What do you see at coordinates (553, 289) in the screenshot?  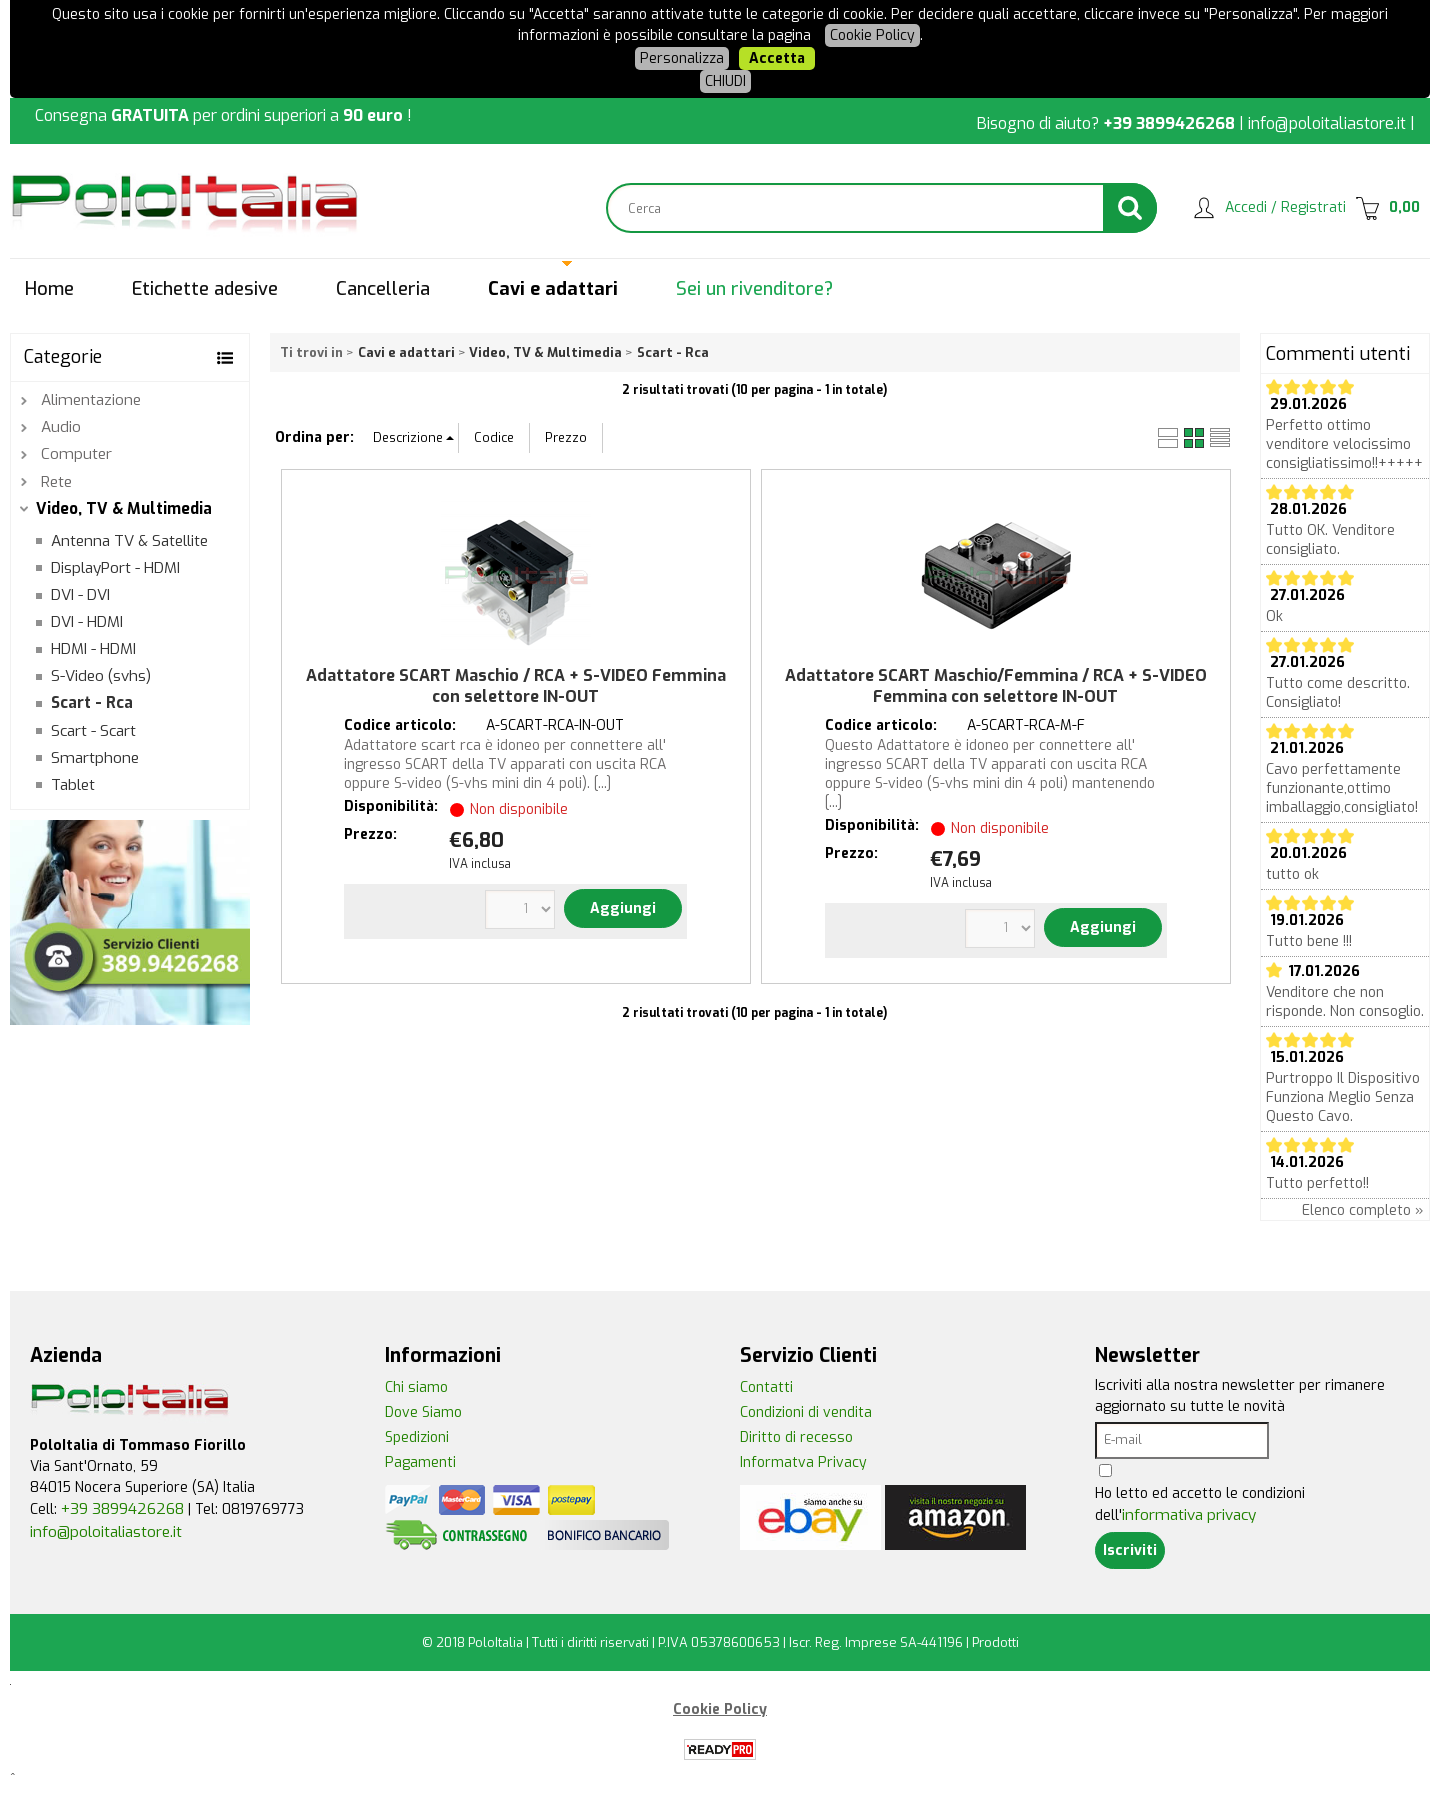 I see `Cavi e adattari` at bounding box center [553, 289].